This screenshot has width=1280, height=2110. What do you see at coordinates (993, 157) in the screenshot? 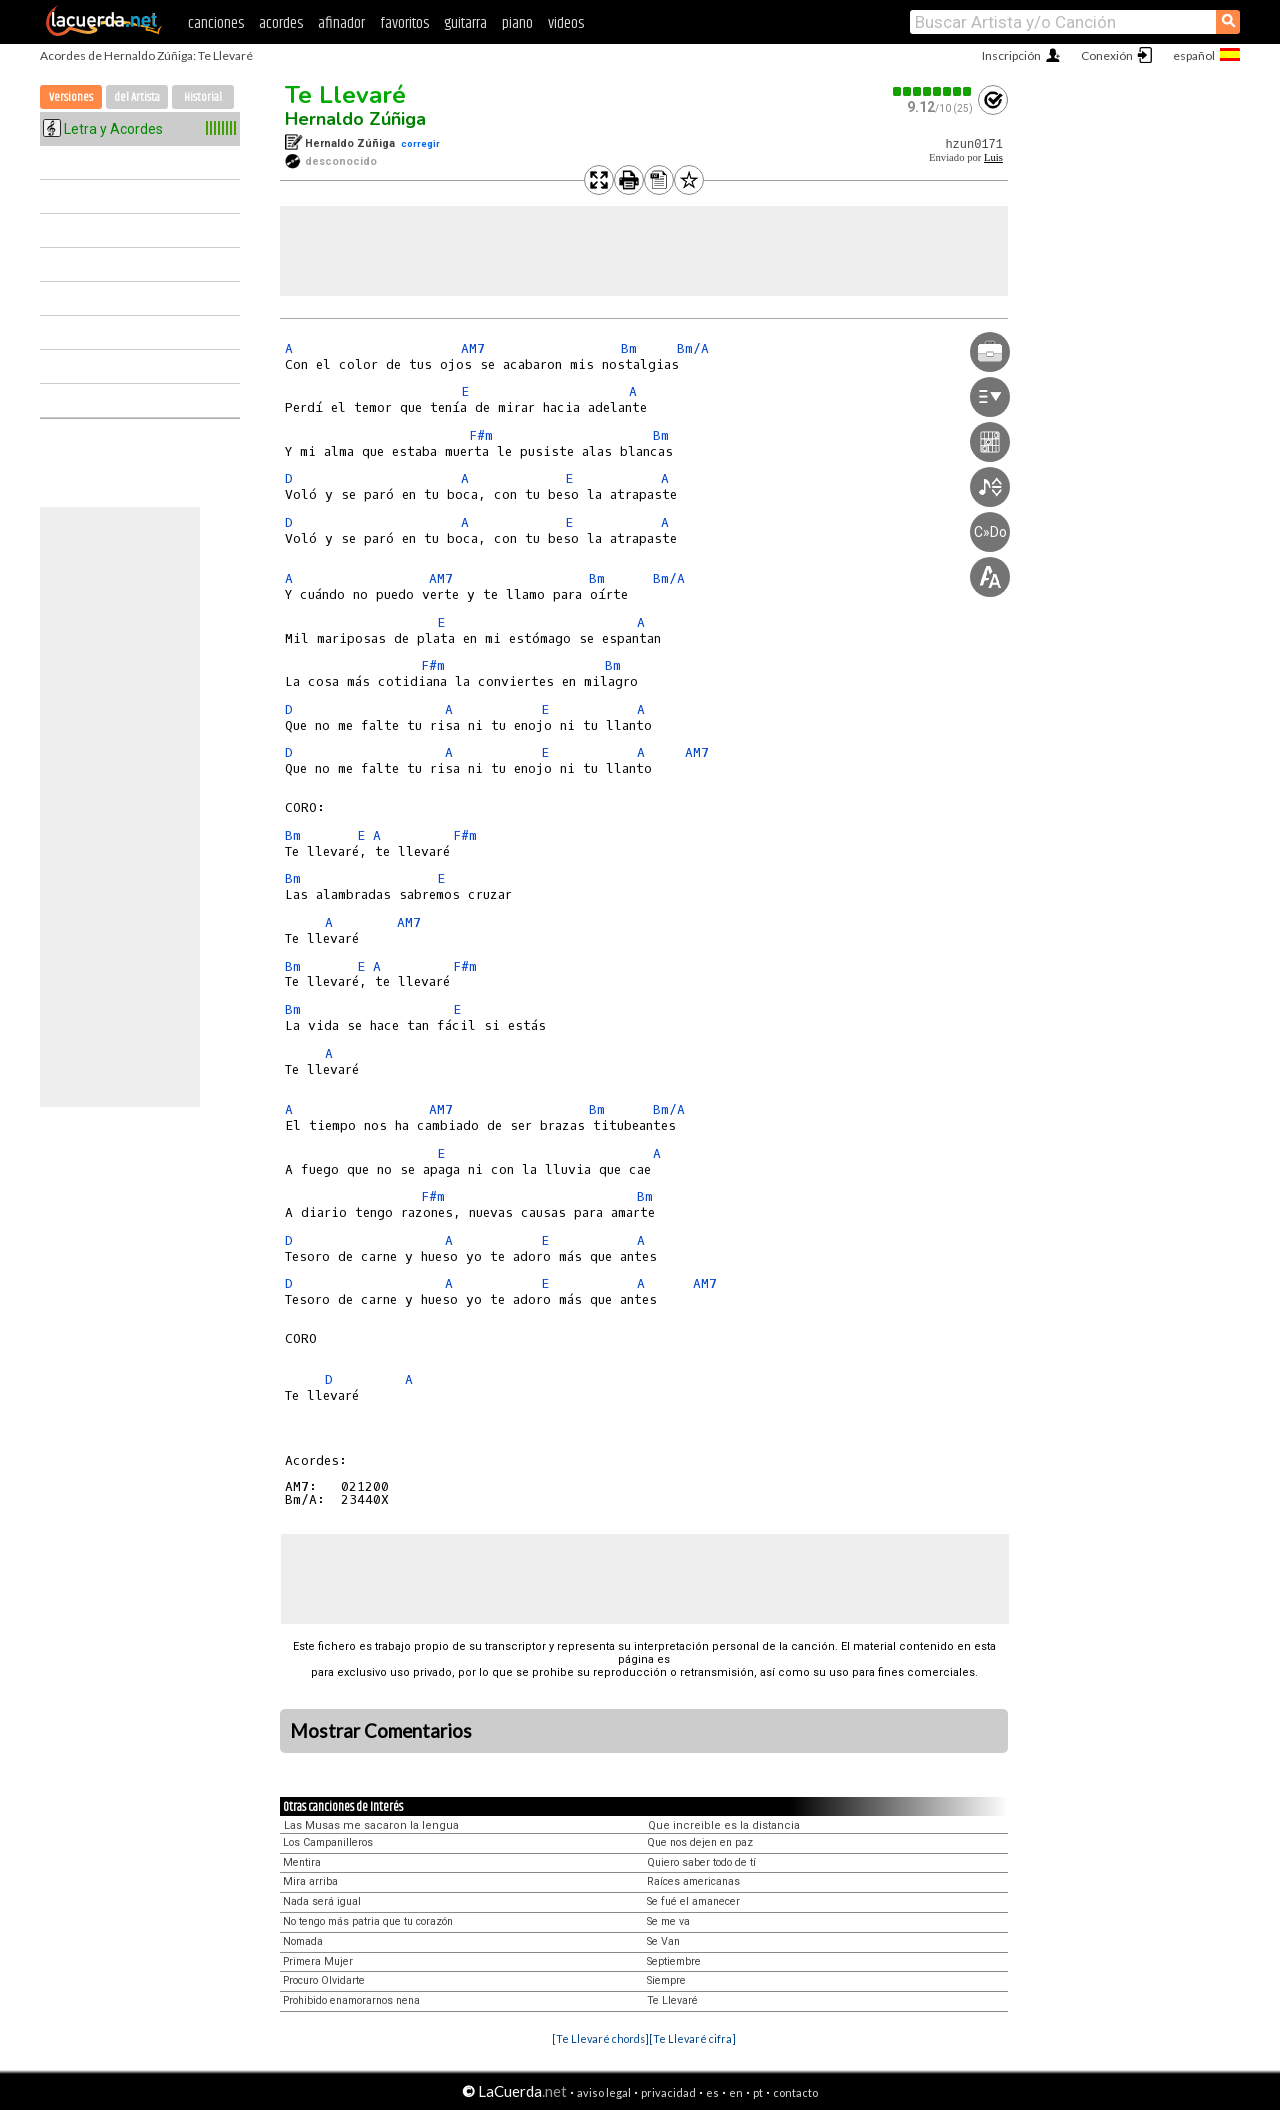
I see `Luis` at bounding box center [993, 157].